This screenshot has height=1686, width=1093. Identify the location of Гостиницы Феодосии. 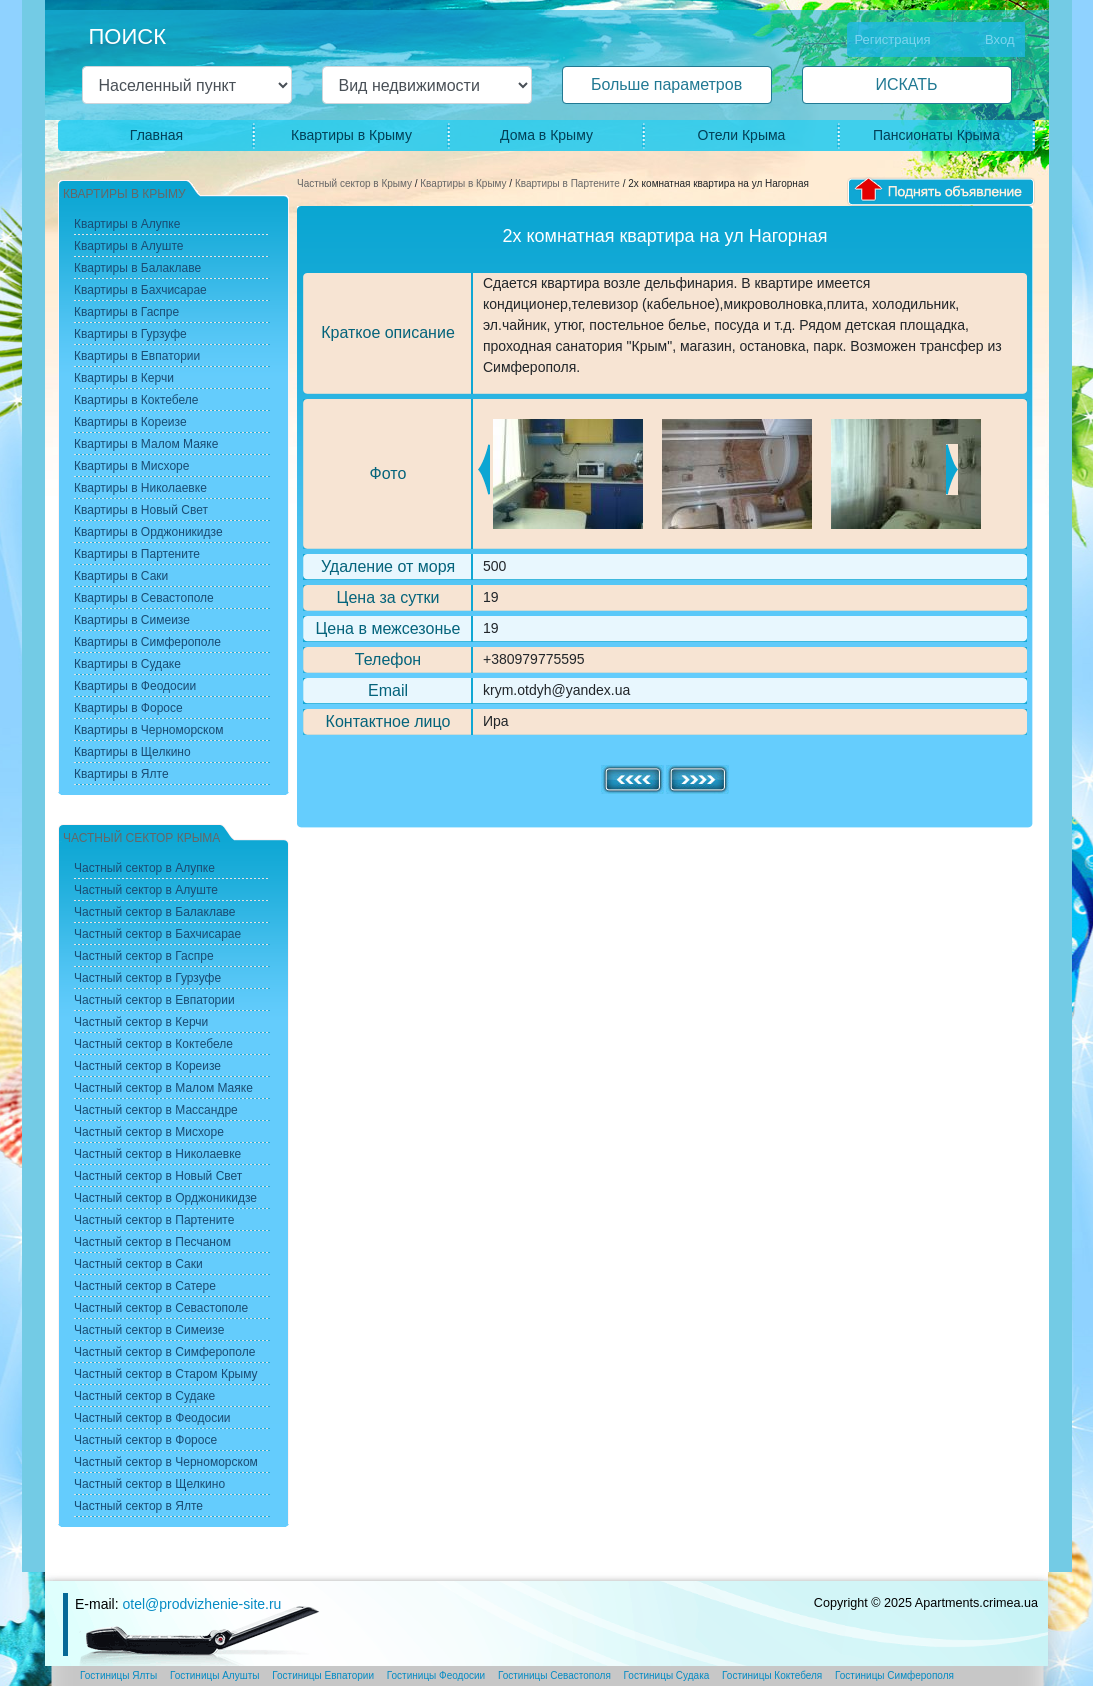
(436, 1675).